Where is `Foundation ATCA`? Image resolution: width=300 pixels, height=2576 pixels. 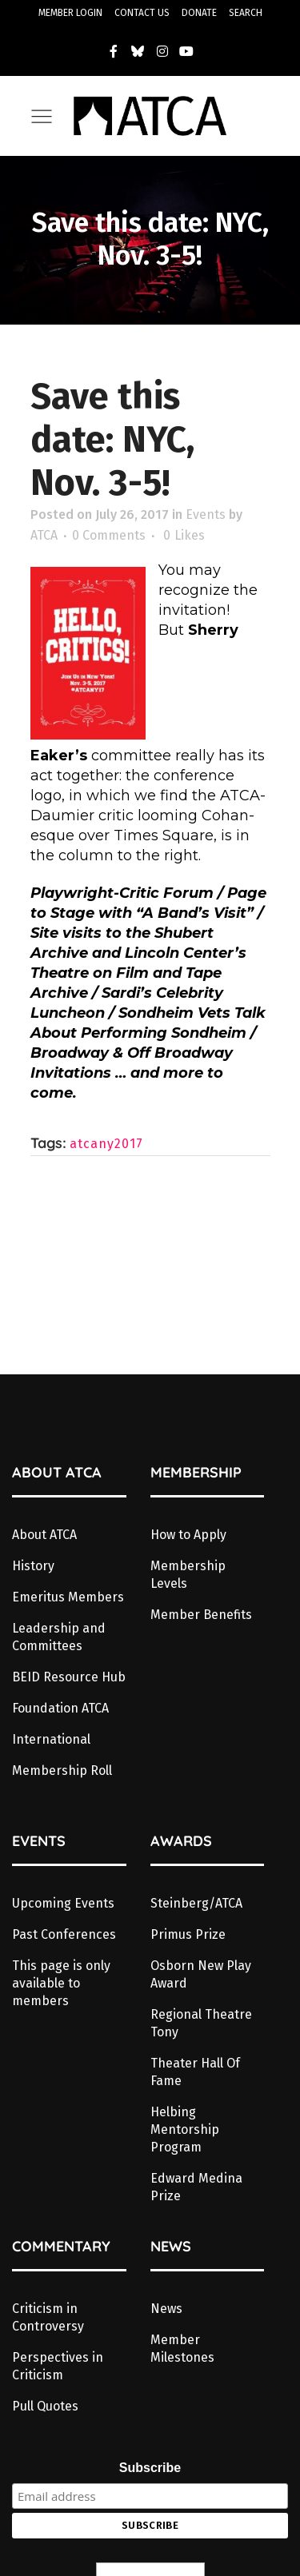 Foundation ATCA is located at coordinates (60, 1708).